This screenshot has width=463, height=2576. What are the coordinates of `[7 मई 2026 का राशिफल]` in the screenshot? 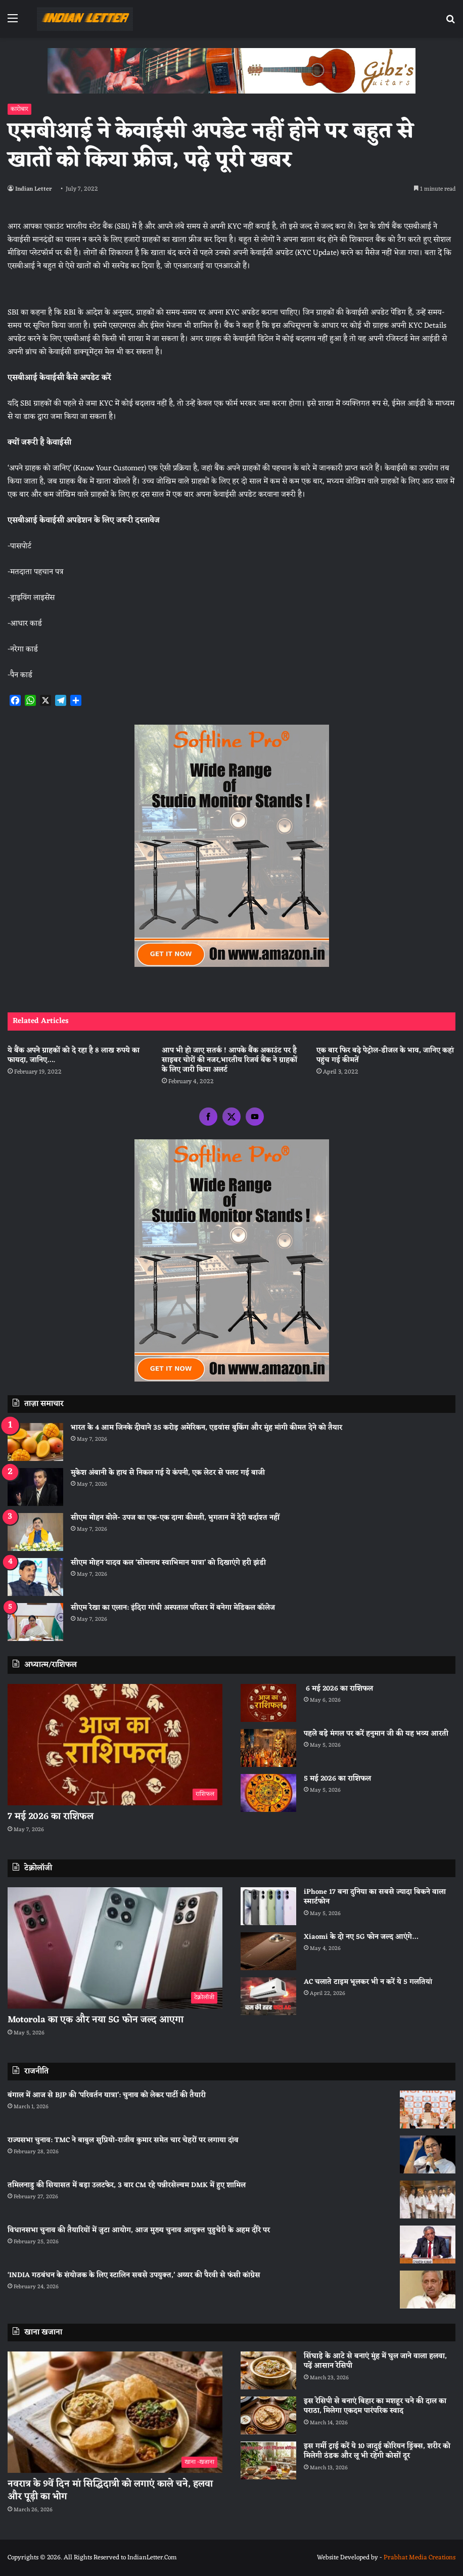 It's located at (115, 1744).